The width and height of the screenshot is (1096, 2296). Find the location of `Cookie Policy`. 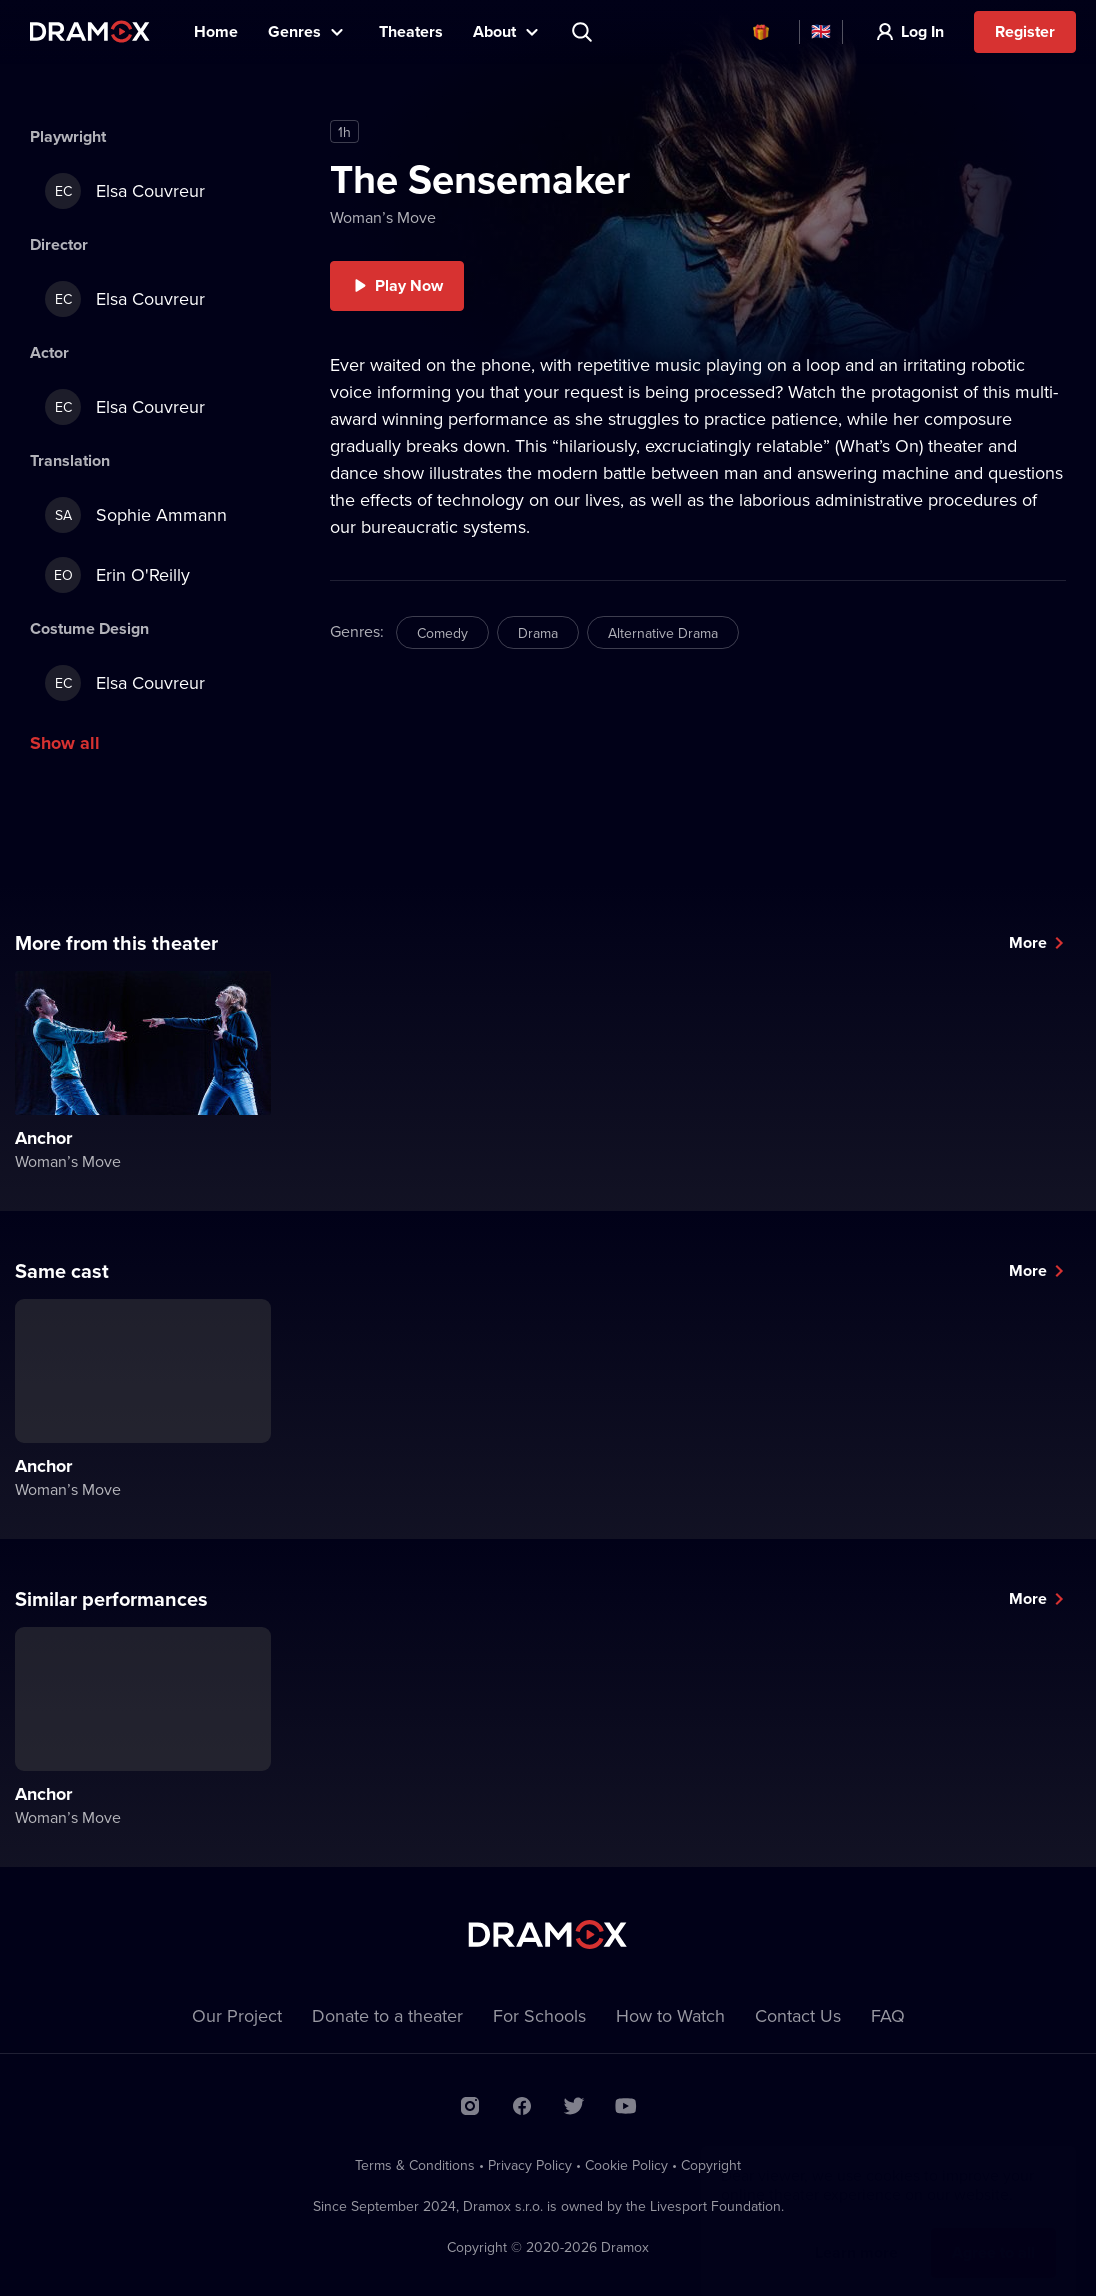

Cookie Policy is located at coordinates (626, 2165).